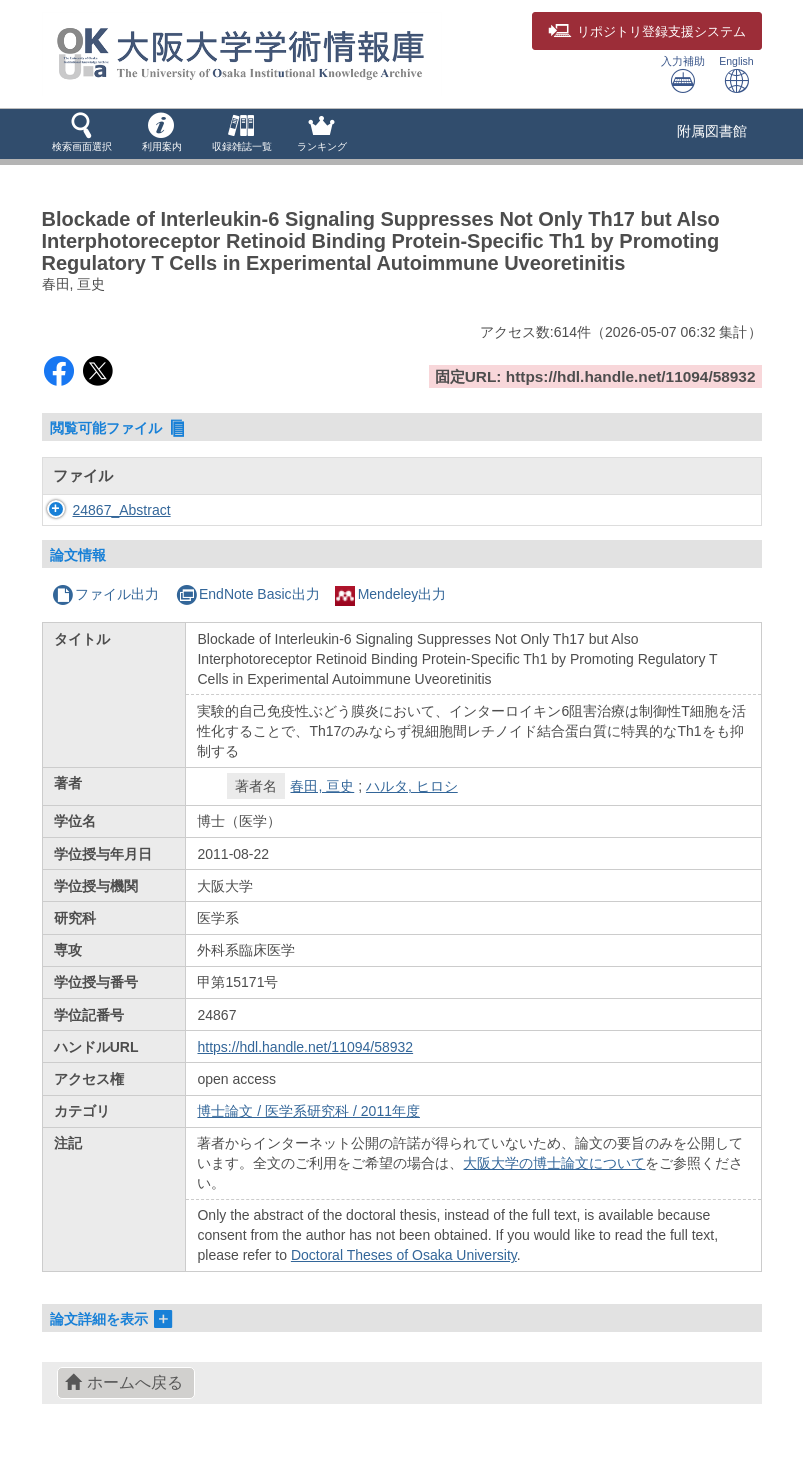  What do you see at coordinates (412, 786) in the screenshot?
I see `ハルタ, ヒロシ` at bounding box center [412, 786].